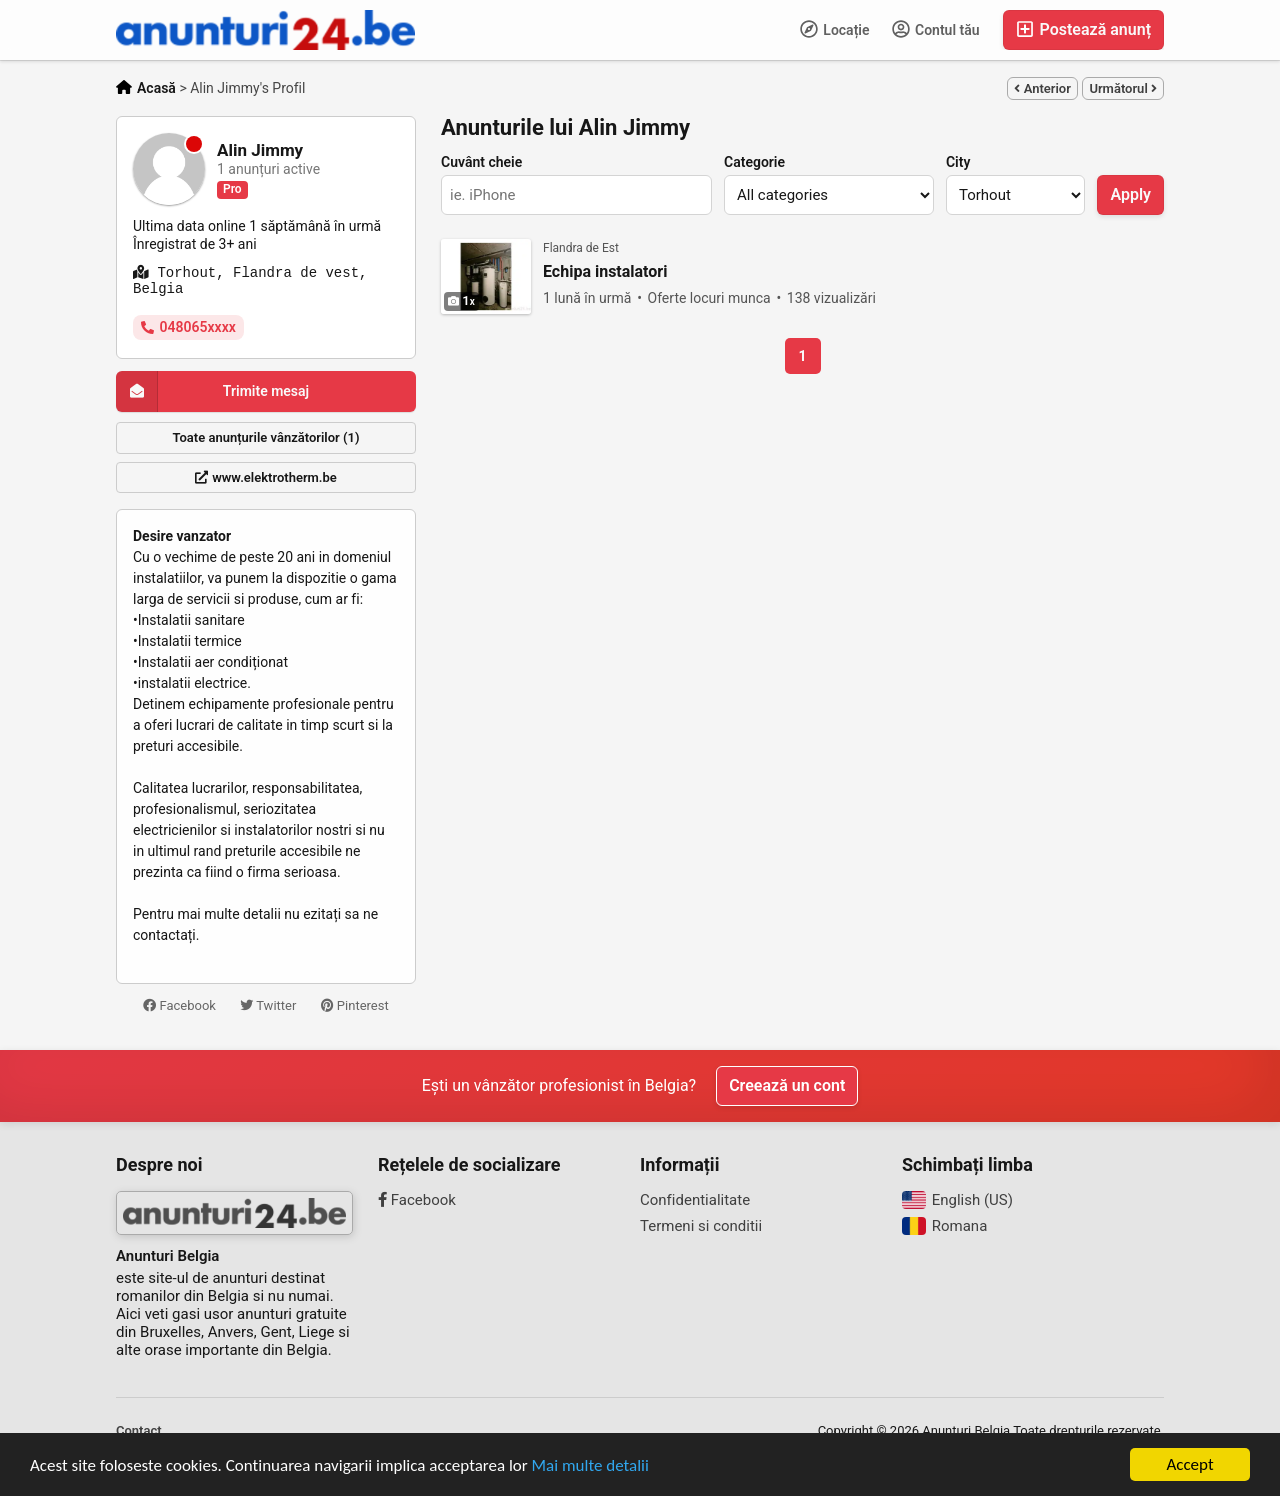 This screenshot has height=1496, width=1280. Describe the element at coordinates (481, 162) in the screenshot. I see `Cuvânt cheie` at that location.